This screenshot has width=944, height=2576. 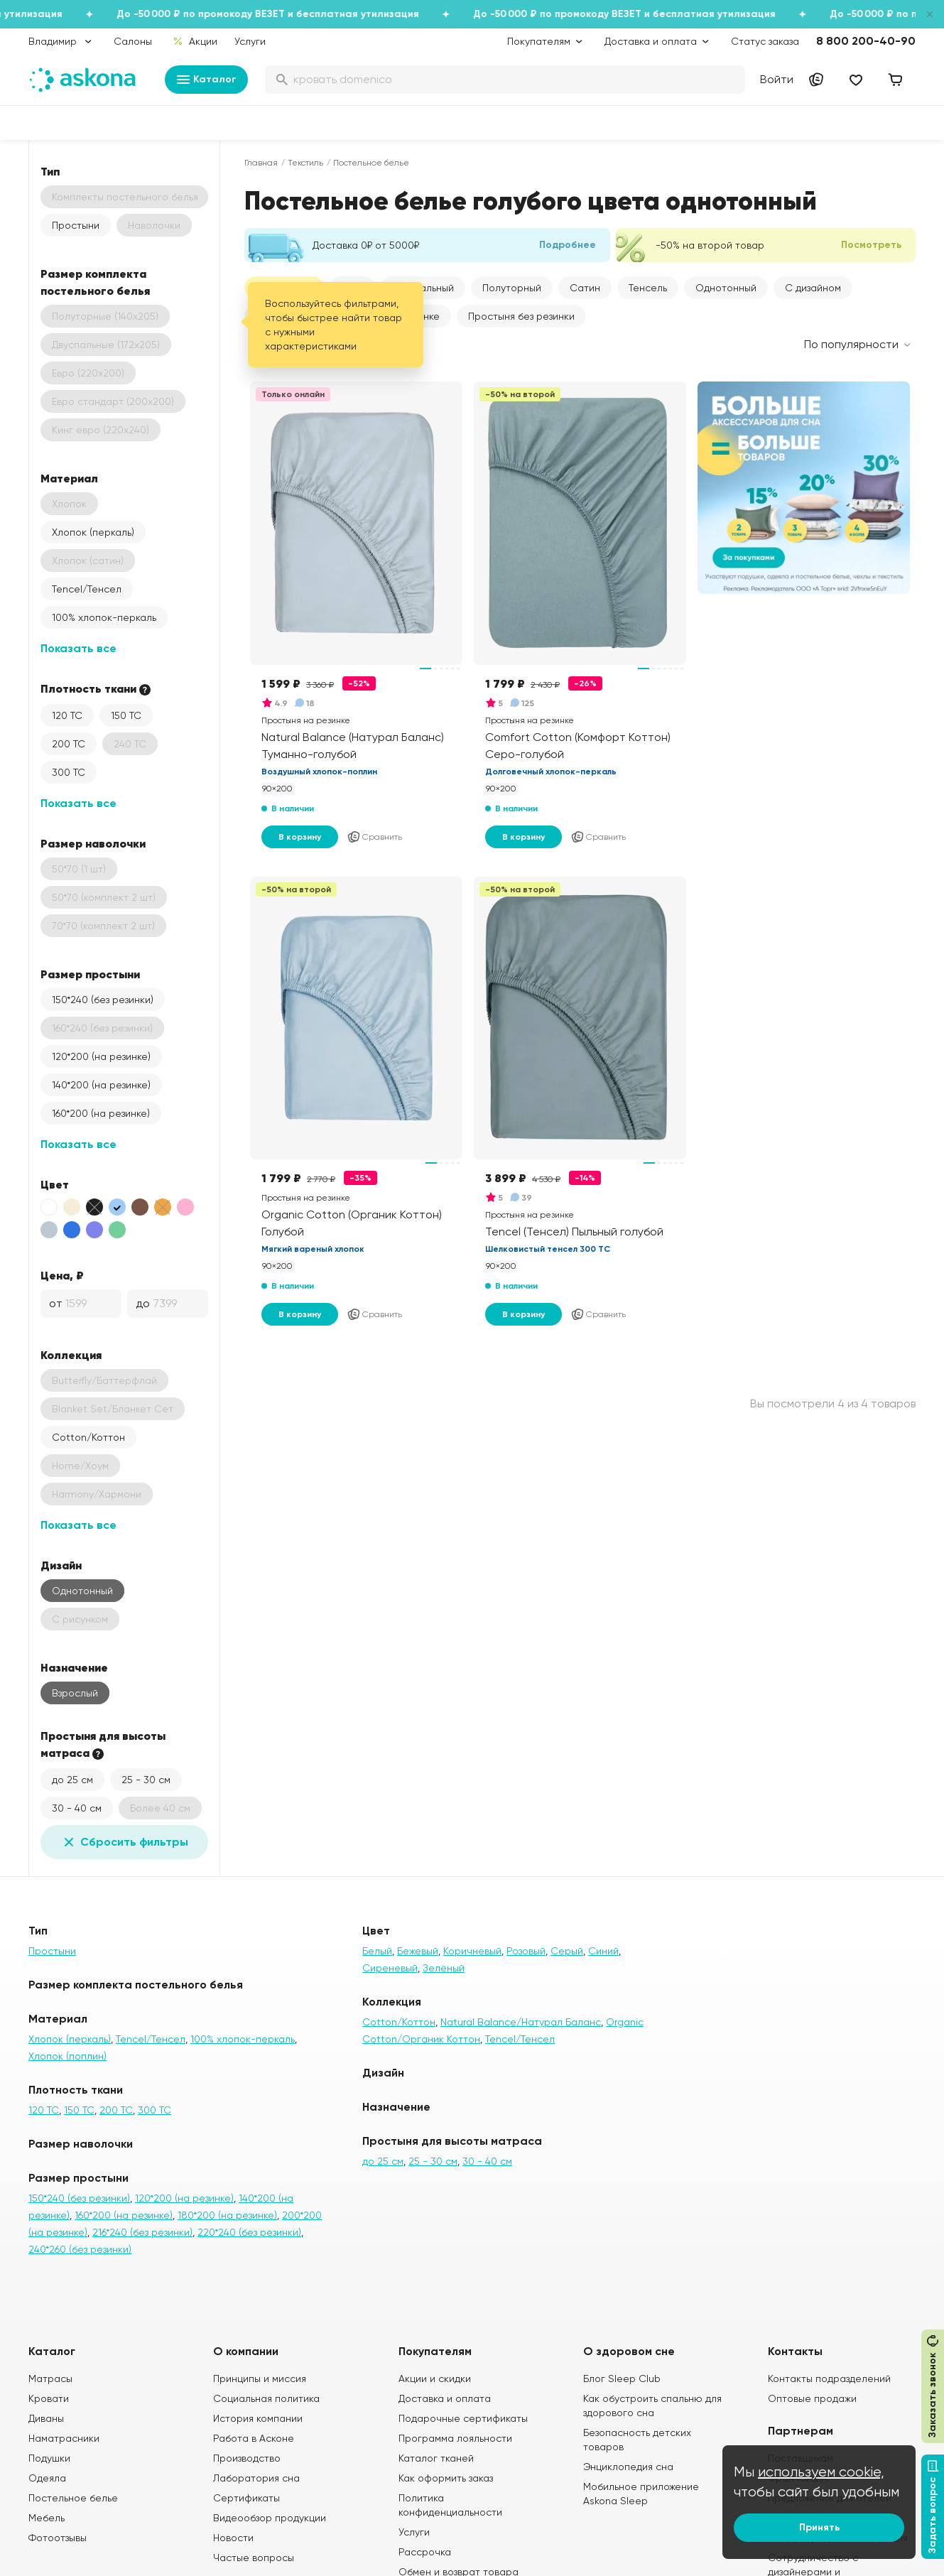 What do you see at coordinates (424, 2552) in the screenshot?
I see `Рассрочка` at bounding box center [424, 2552].